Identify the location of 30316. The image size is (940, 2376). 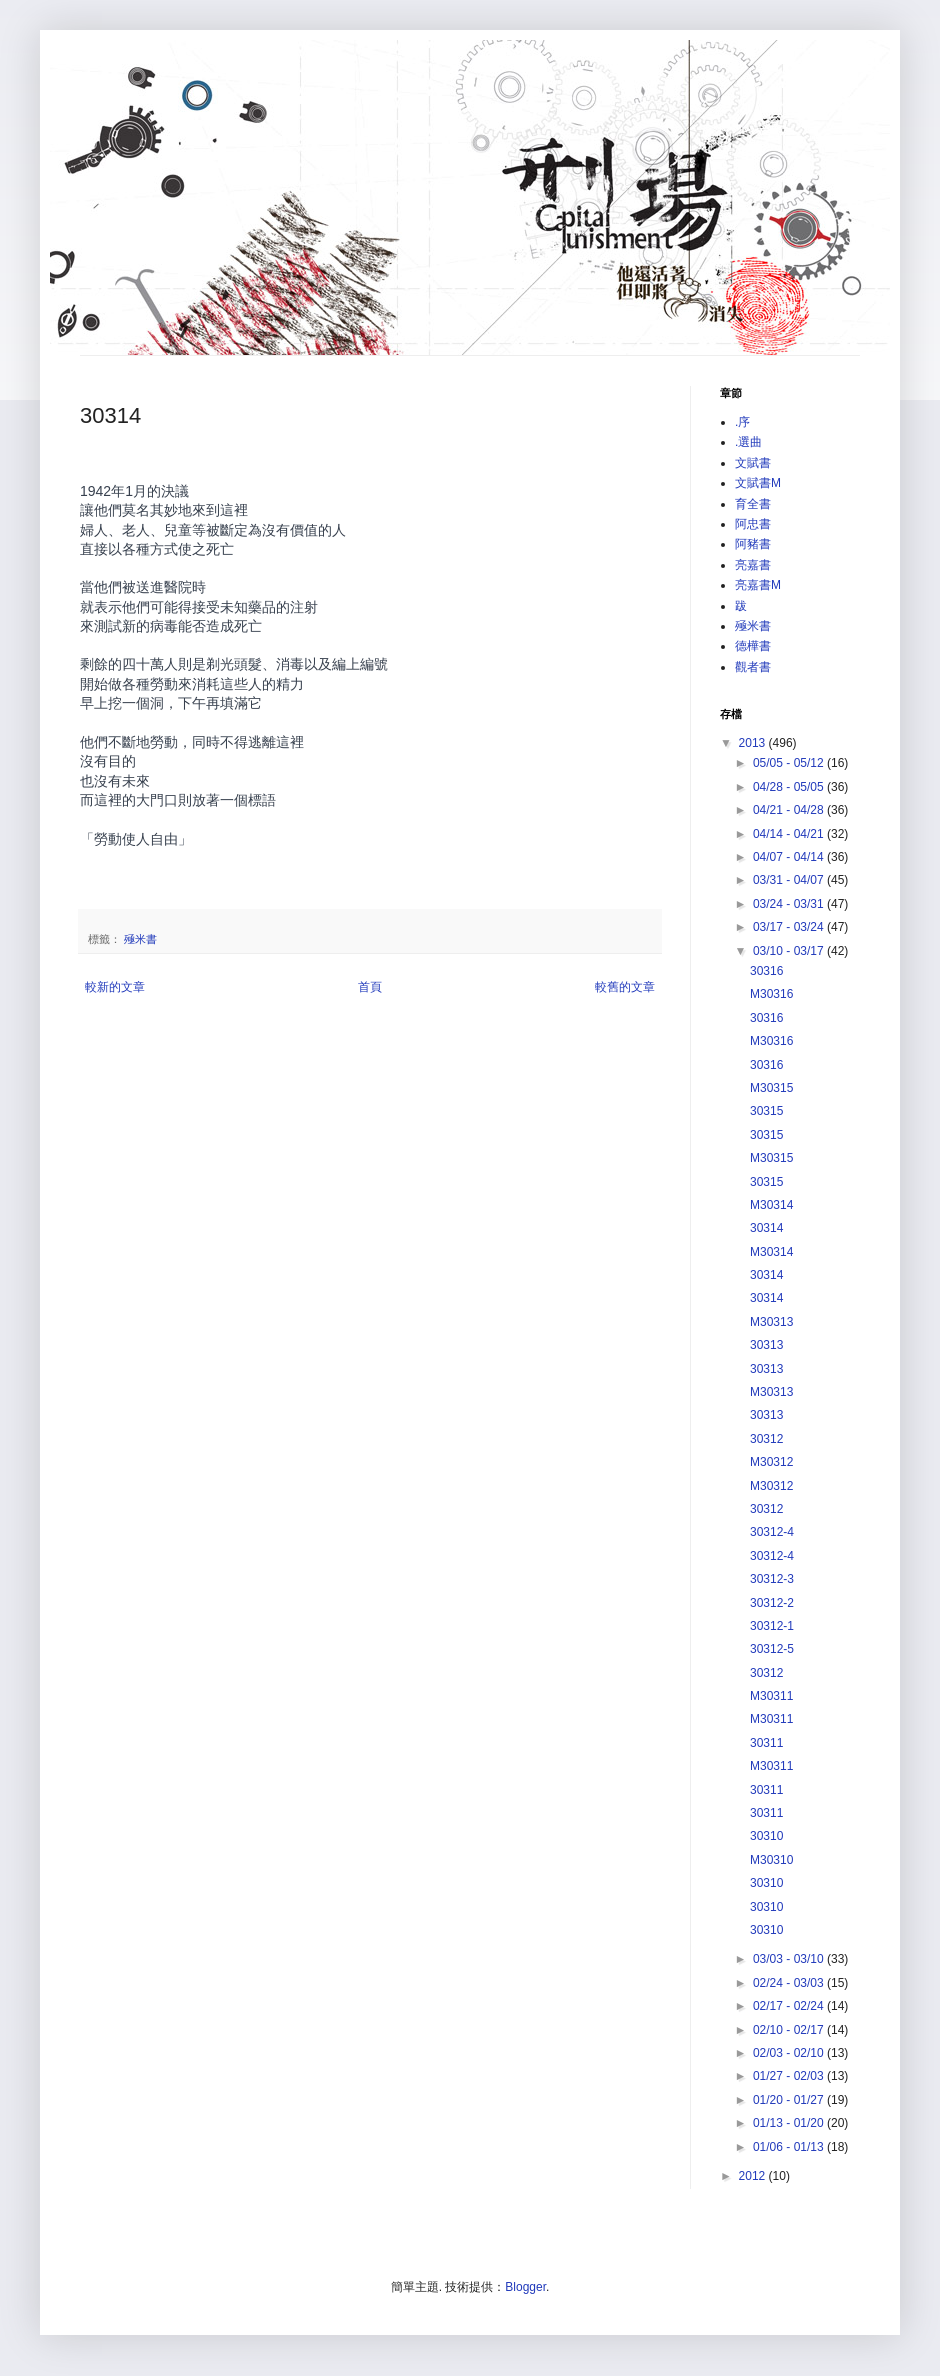
(766, 971).